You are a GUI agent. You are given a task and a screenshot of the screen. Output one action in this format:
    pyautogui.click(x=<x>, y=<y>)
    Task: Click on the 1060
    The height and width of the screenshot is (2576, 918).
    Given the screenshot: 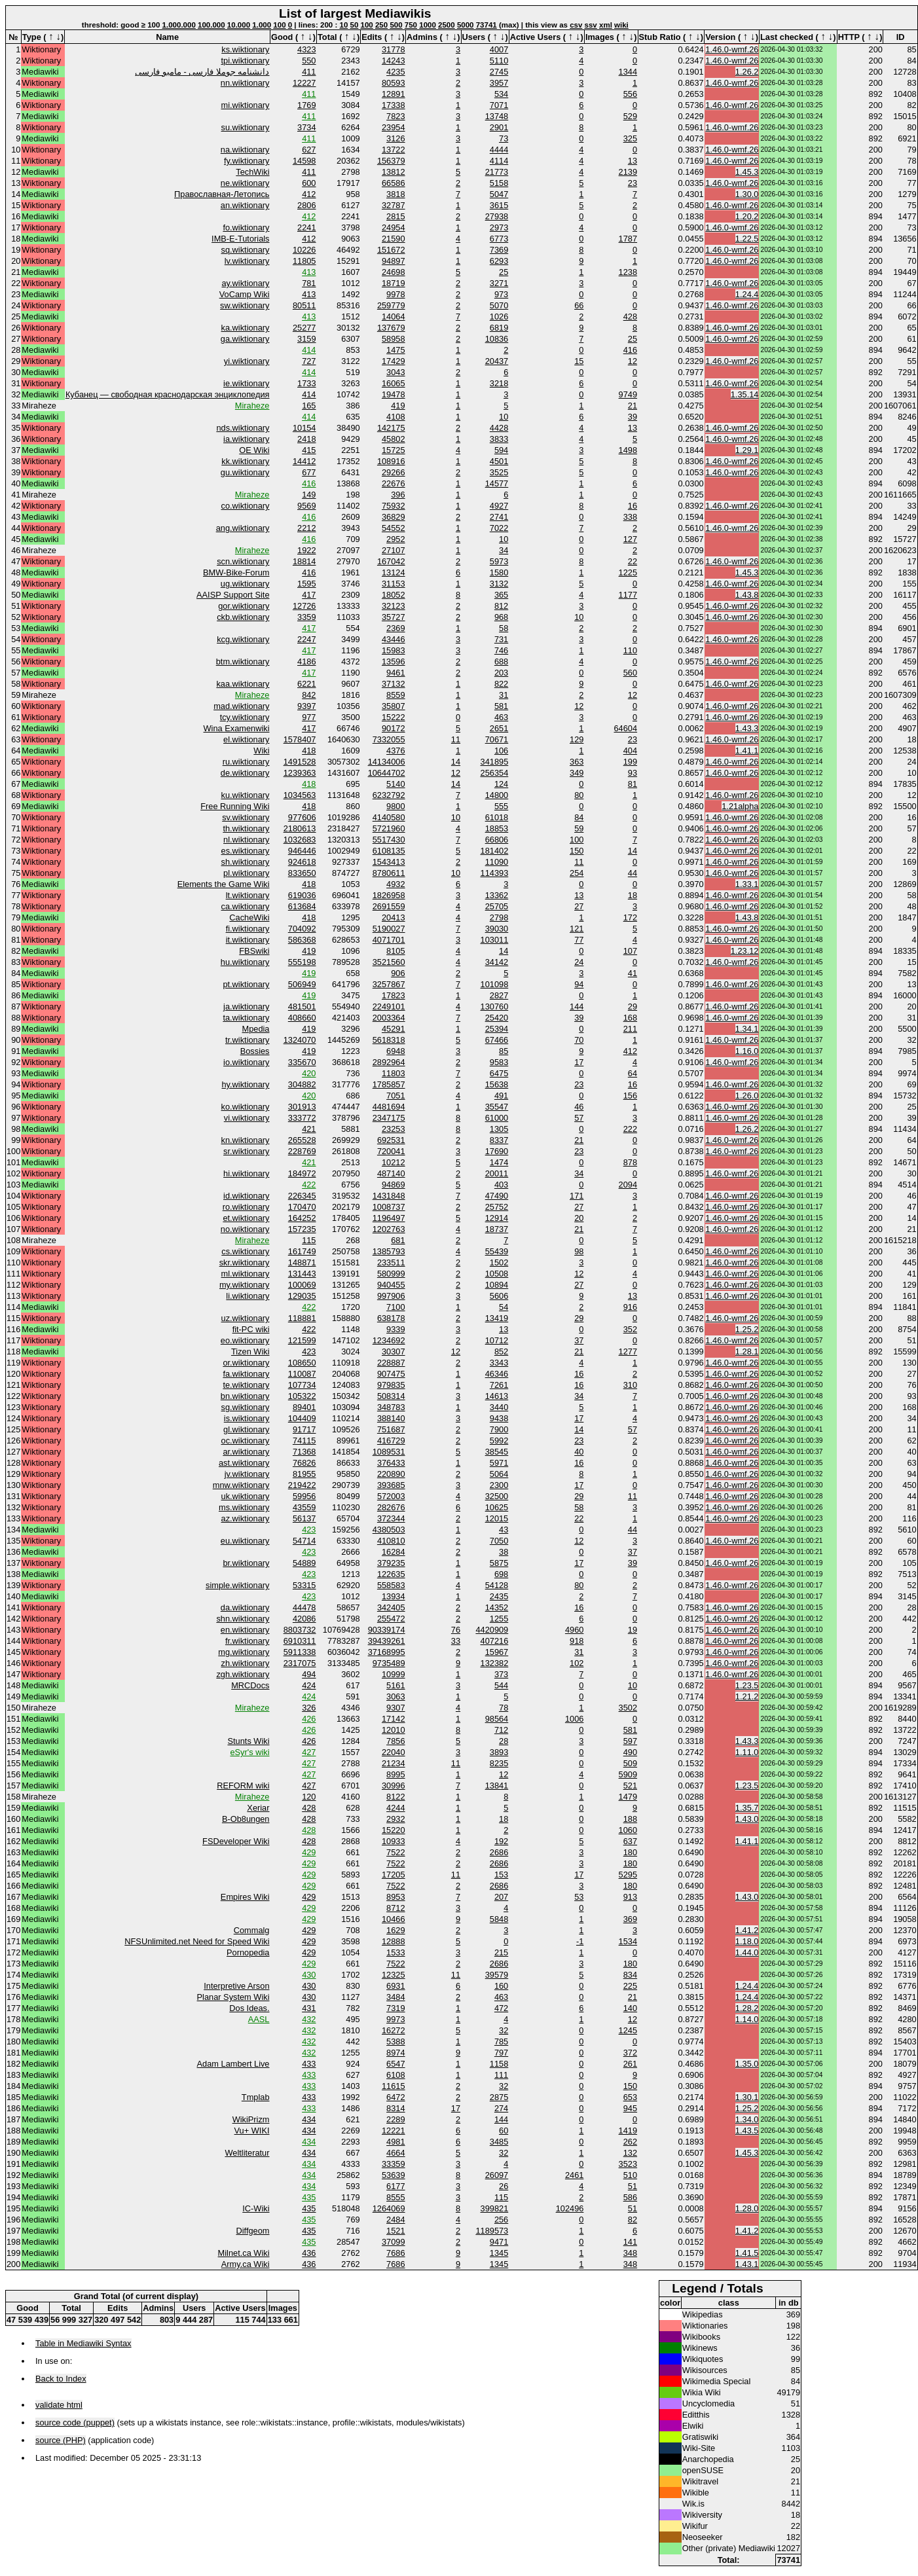 What is the action you would take?
    pyautogui.click(x=628, y=1830)
    